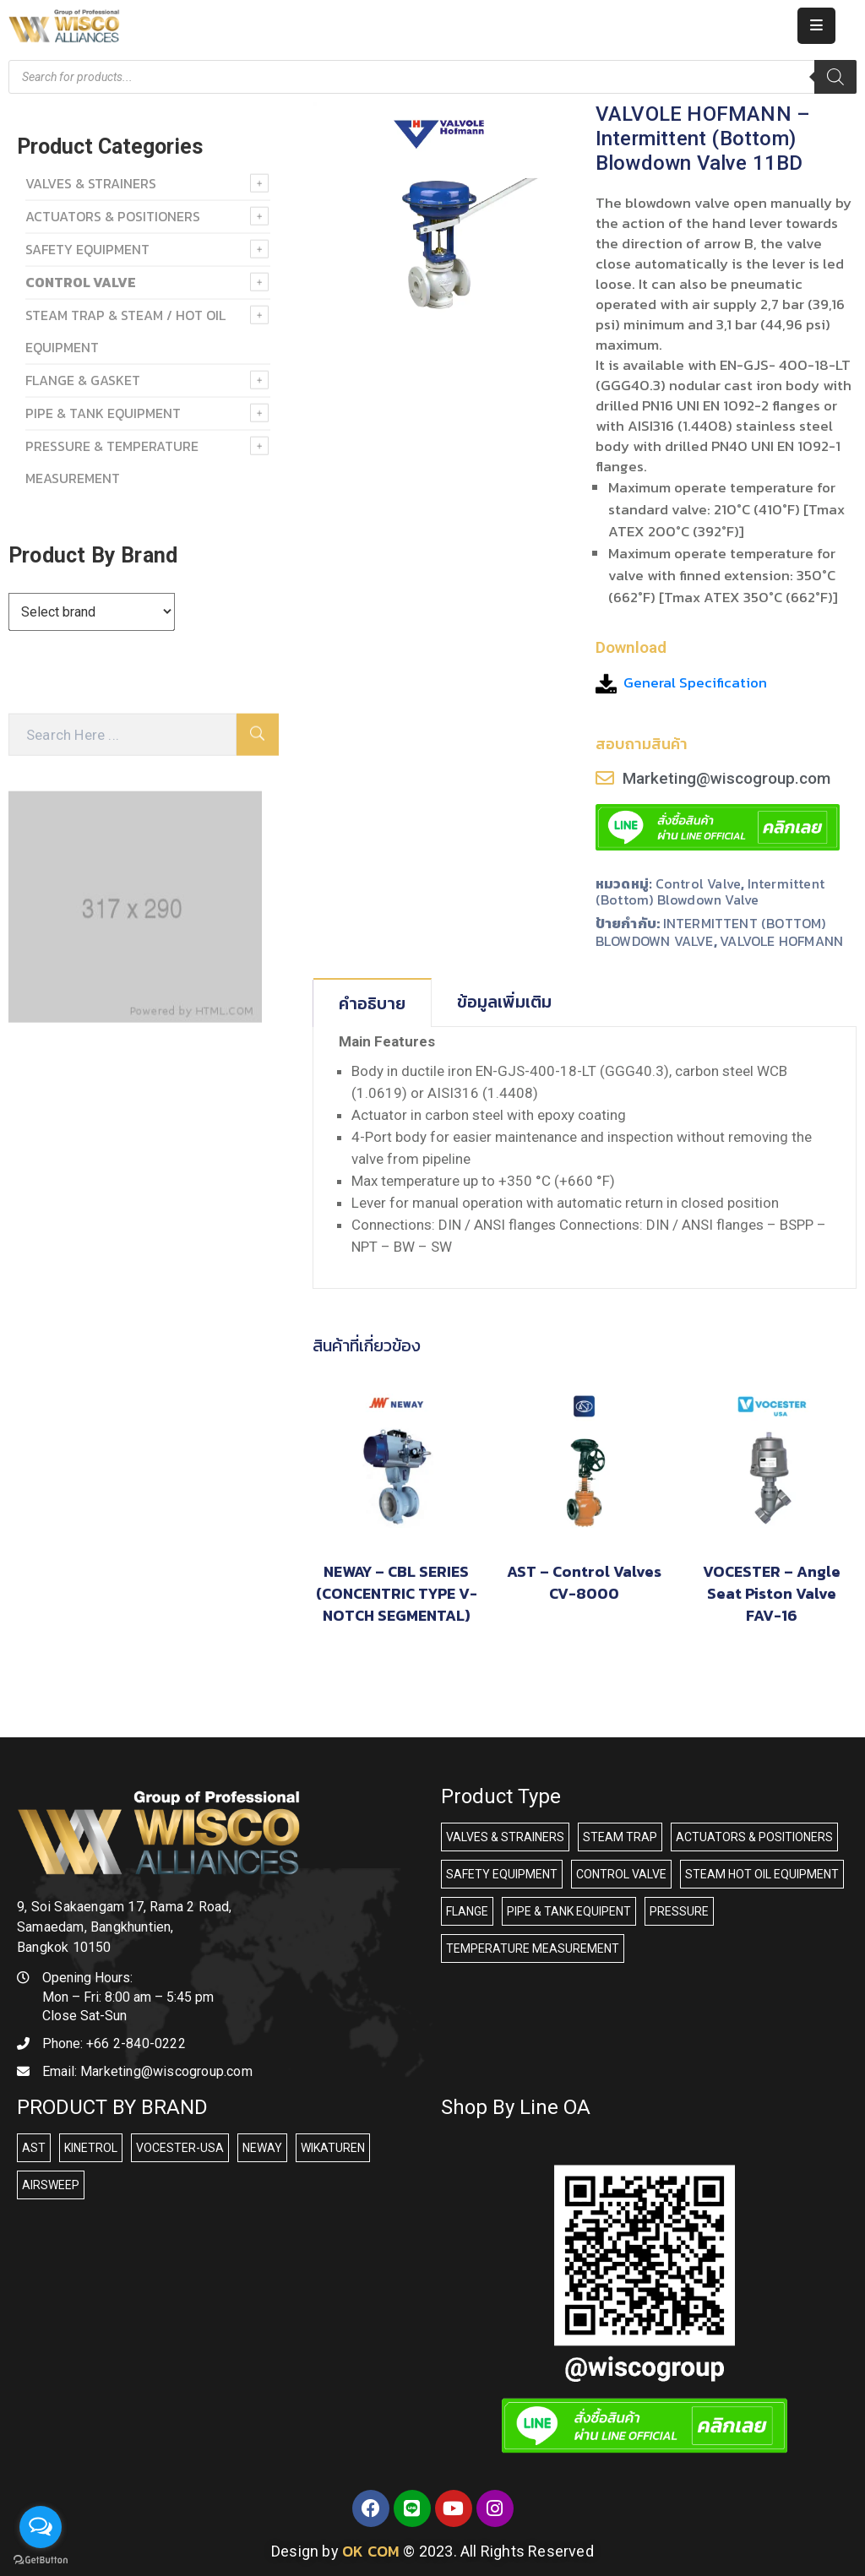 This screenshot has height=2576, width=865. Describe the element at coordinates (695, 682) in the screenshot. I see `General Specification` at that location.